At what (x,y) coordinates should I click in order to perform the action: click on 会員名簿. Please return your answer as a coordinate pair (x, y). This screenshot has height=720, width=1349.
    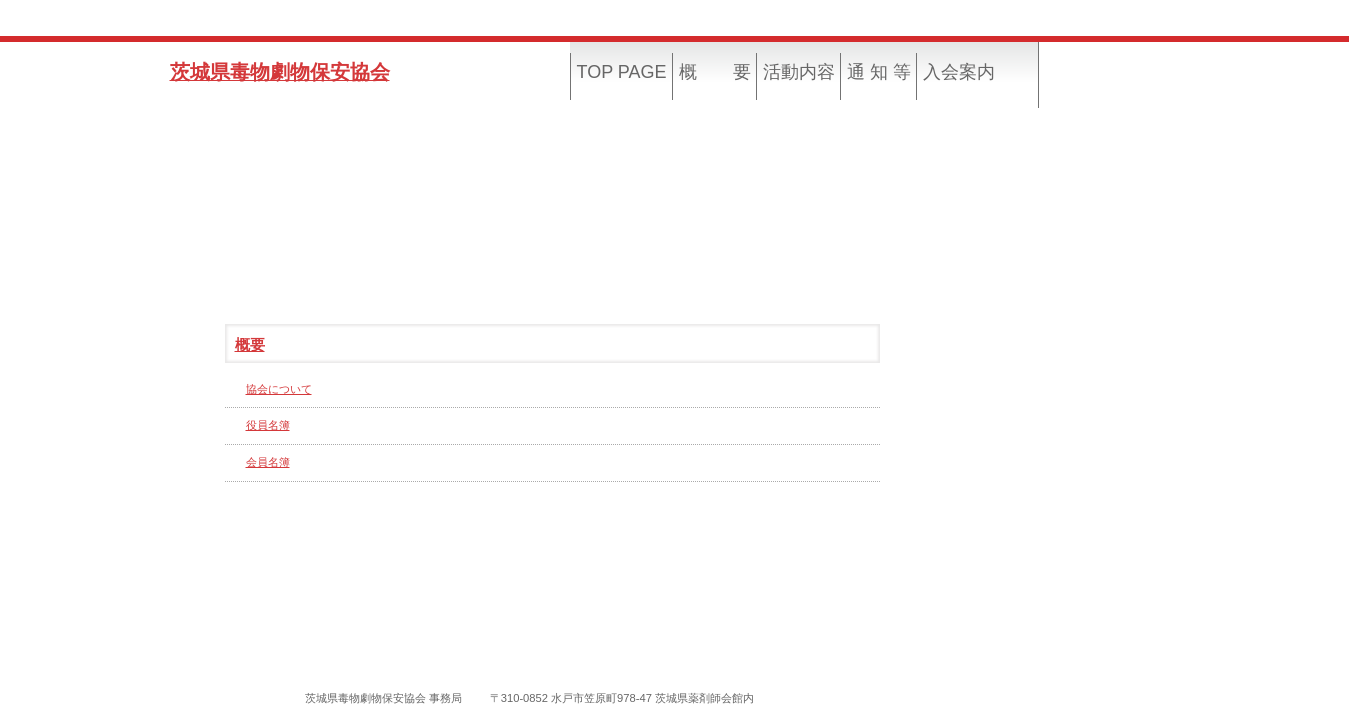
    Looking at the image, I should click on (268, 462).